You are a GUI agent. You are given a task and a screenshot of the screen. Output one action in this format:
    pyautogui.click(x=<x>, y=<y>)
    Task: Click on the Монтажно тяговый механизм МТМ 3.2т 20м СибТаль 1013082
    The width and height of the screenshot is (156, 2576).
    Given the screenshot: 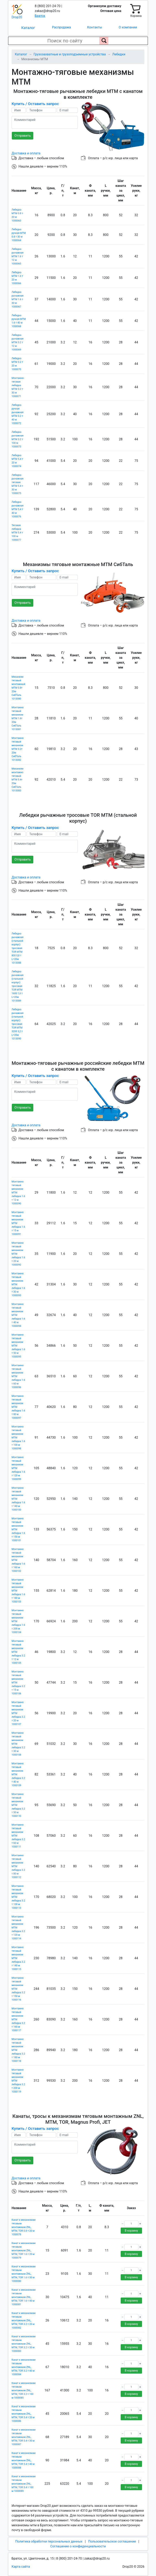 What is the action you would take?
    pyautogui.click(x=18, y=749)
    